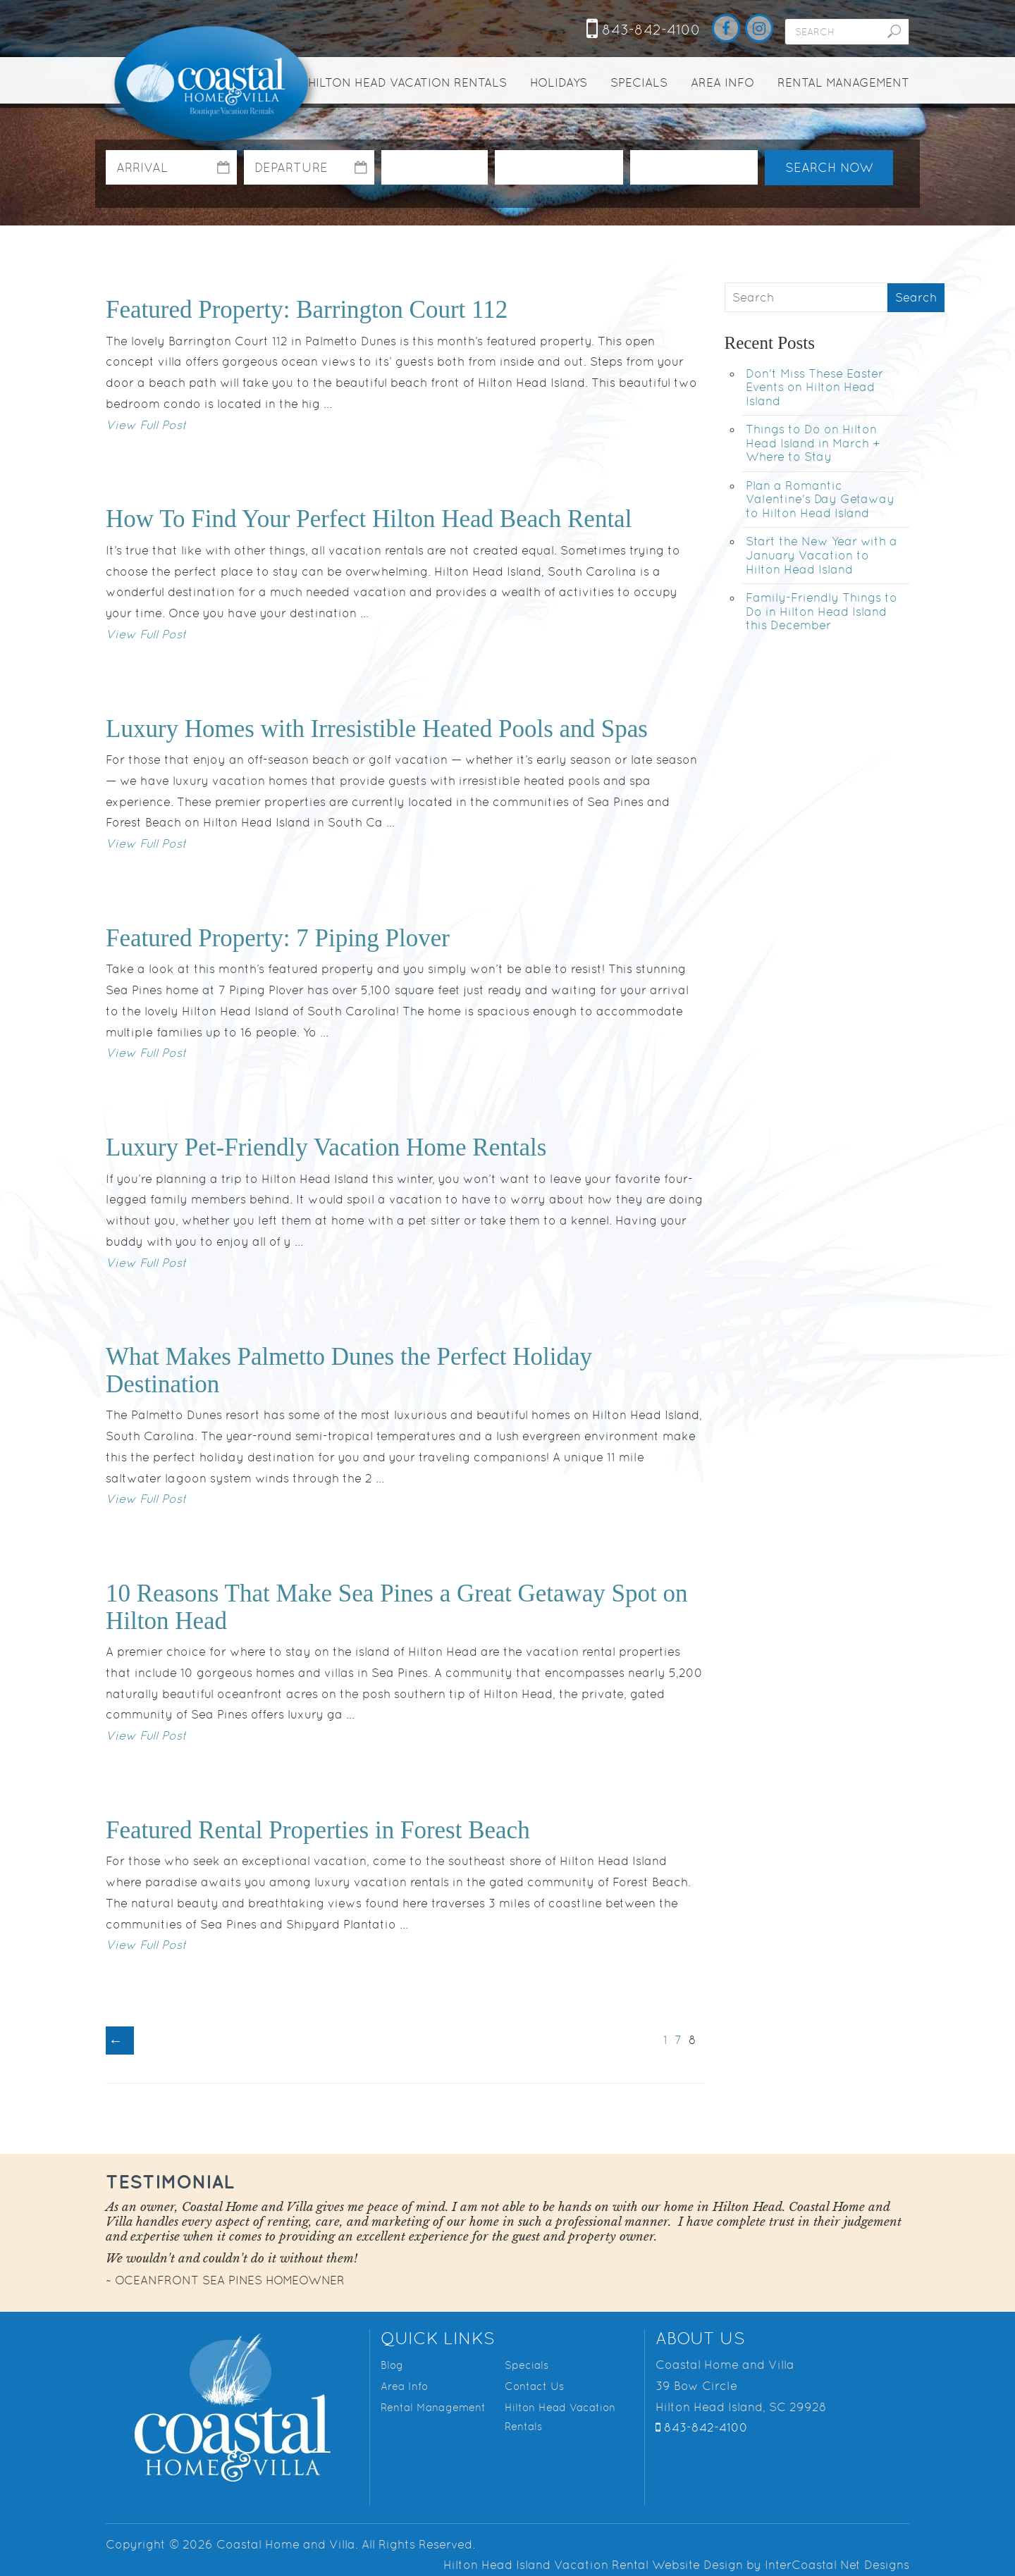 This screenshot has height=2576, width=1015. I want to click on Family-Friendly Things to Do in Hilton Head Island this December, so click(821, 611).